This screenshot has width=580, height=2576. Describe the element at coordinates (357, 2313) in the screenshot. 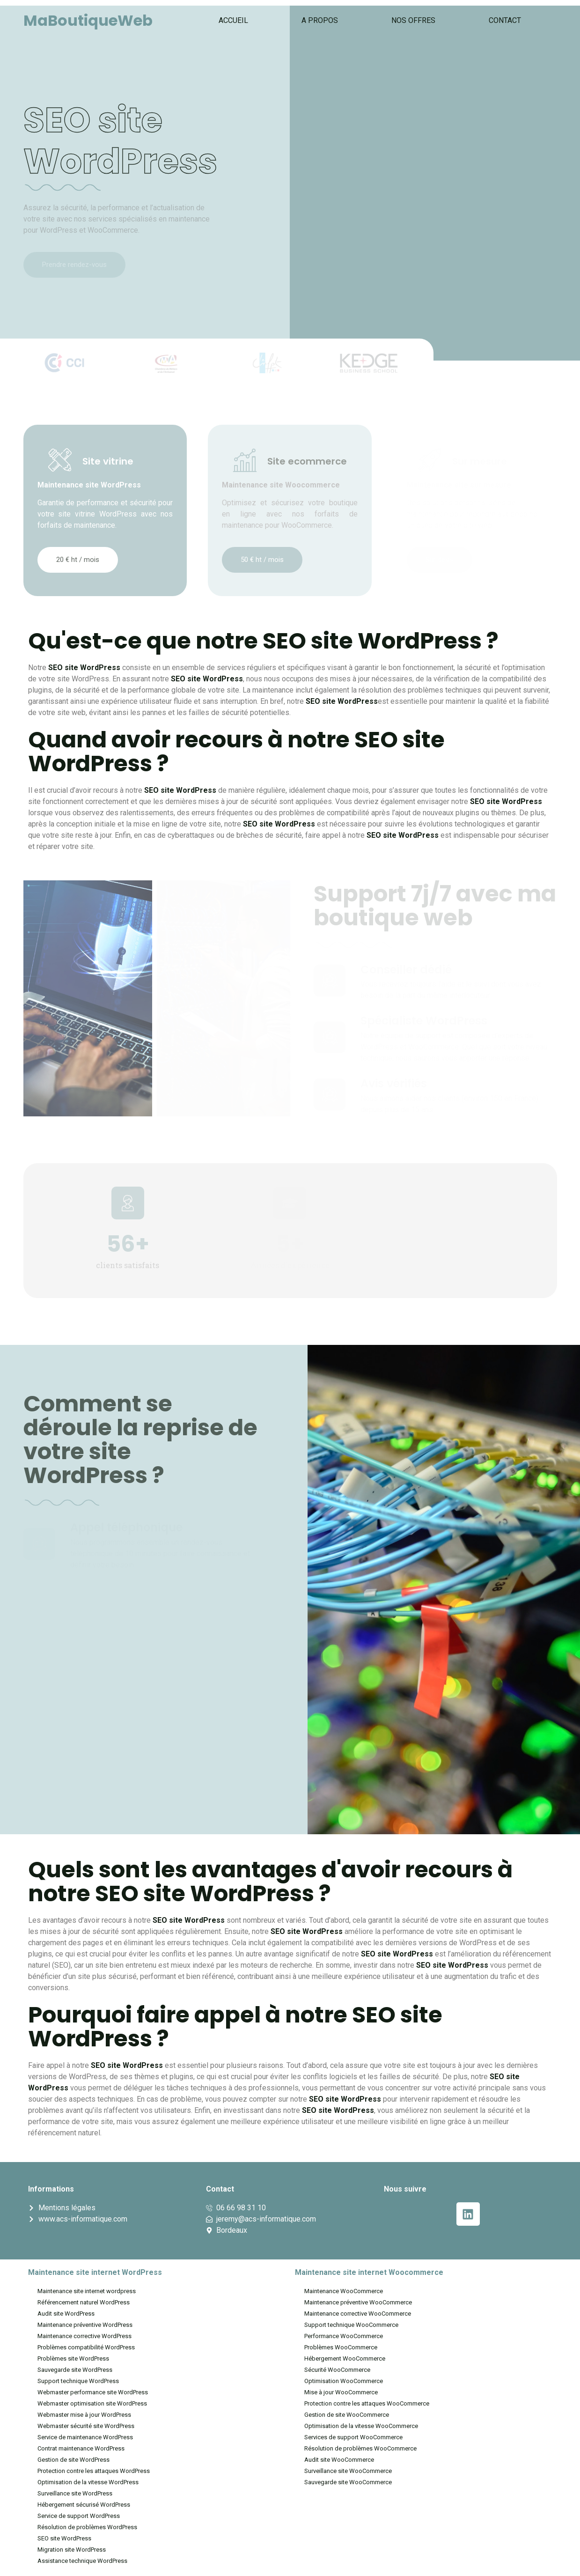

I see `Maintenance corrective WooCommerce` at that location.